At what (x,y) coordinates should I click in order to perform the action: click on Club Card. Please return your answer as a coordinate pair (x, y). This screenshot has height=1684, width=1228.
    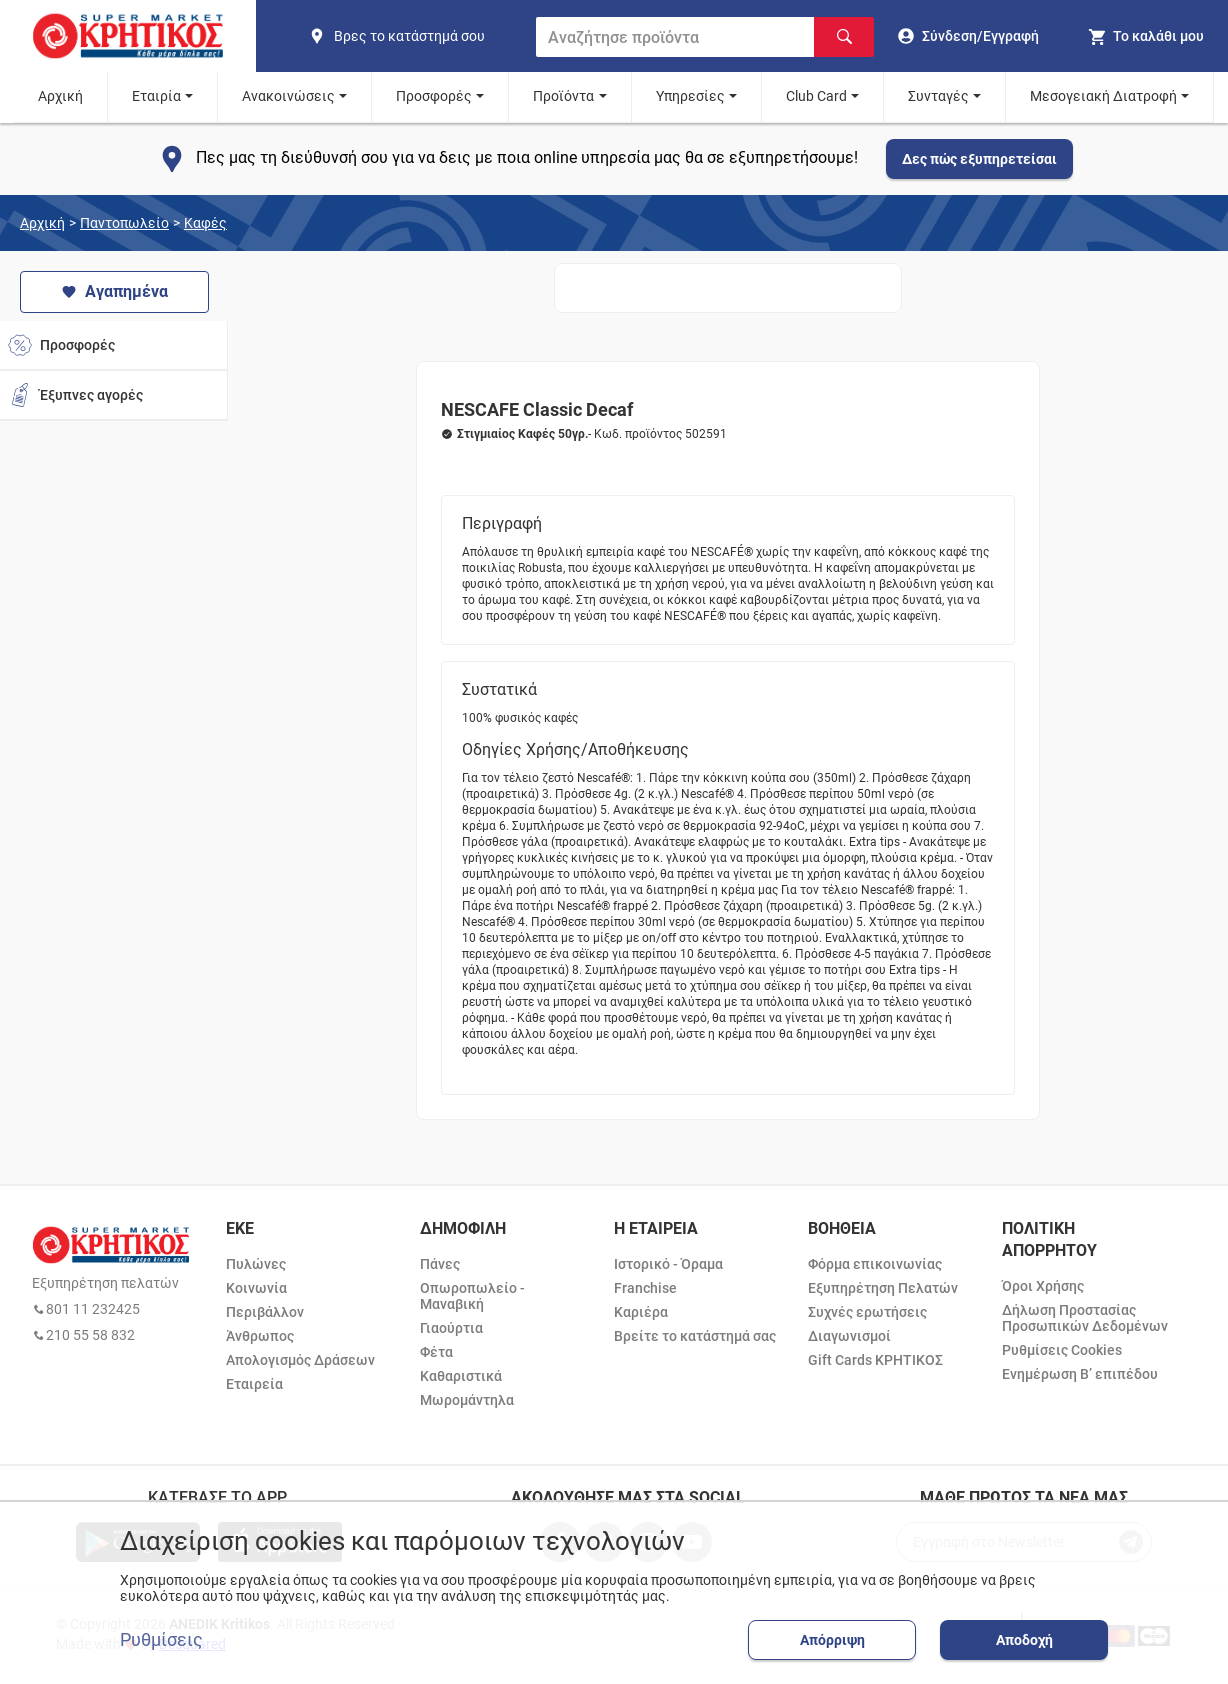
    Looking at the image, I should click on (816, 96).